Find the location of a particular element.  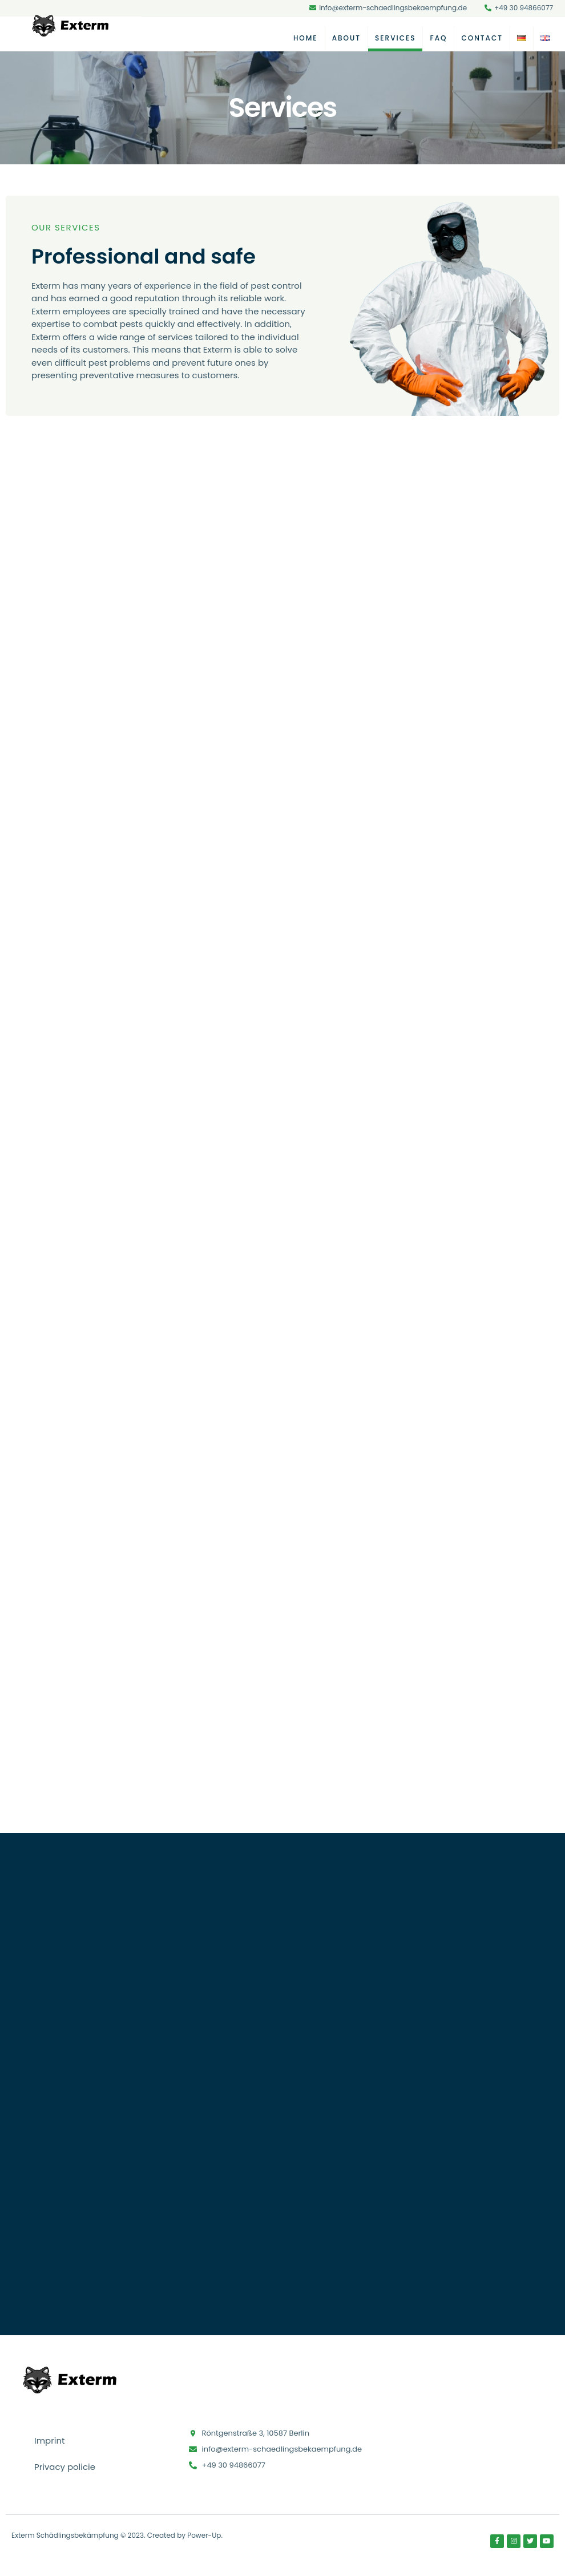

Contact is located at coordinates (482, 38).